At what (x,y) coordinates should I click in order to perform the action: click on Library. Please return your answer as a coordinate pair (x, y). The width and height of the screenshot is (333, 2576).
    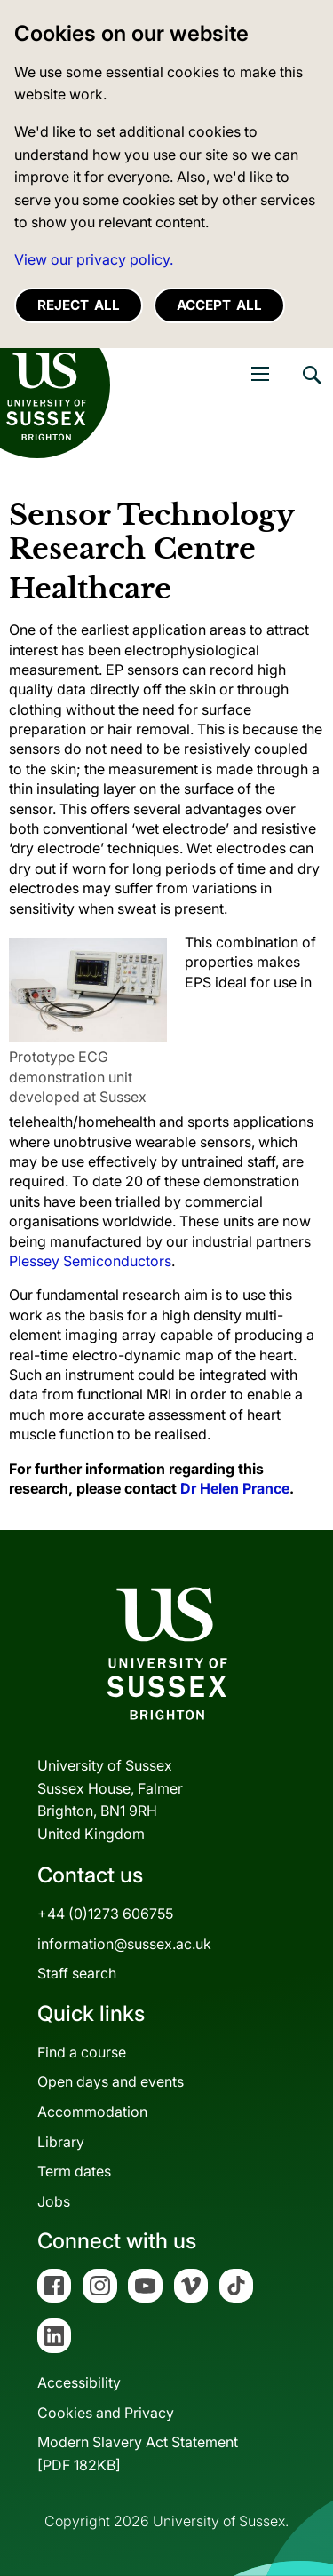
    Looking at the image, I should click on (60, 2142).